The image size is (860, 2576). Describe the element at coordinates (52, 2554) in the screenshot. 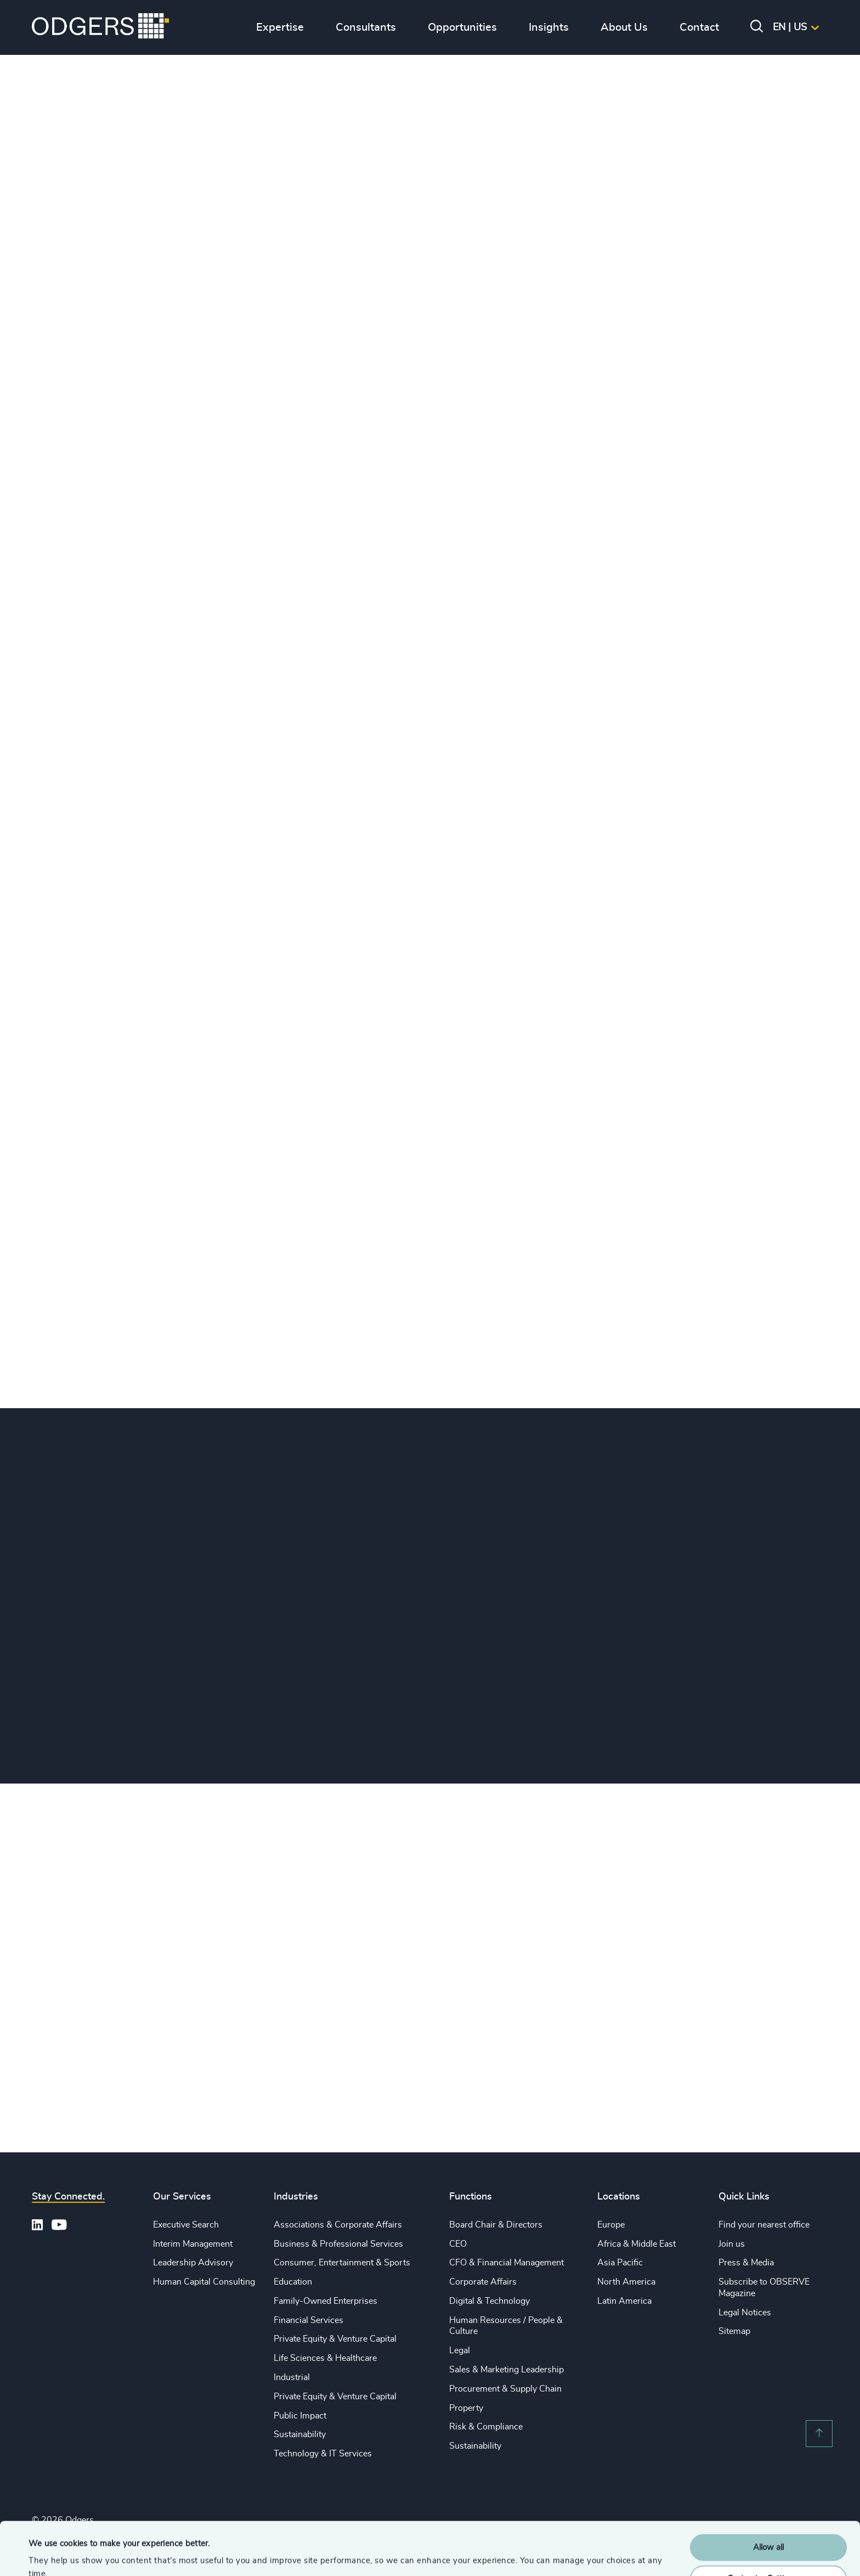

I see `Show details` at that location.